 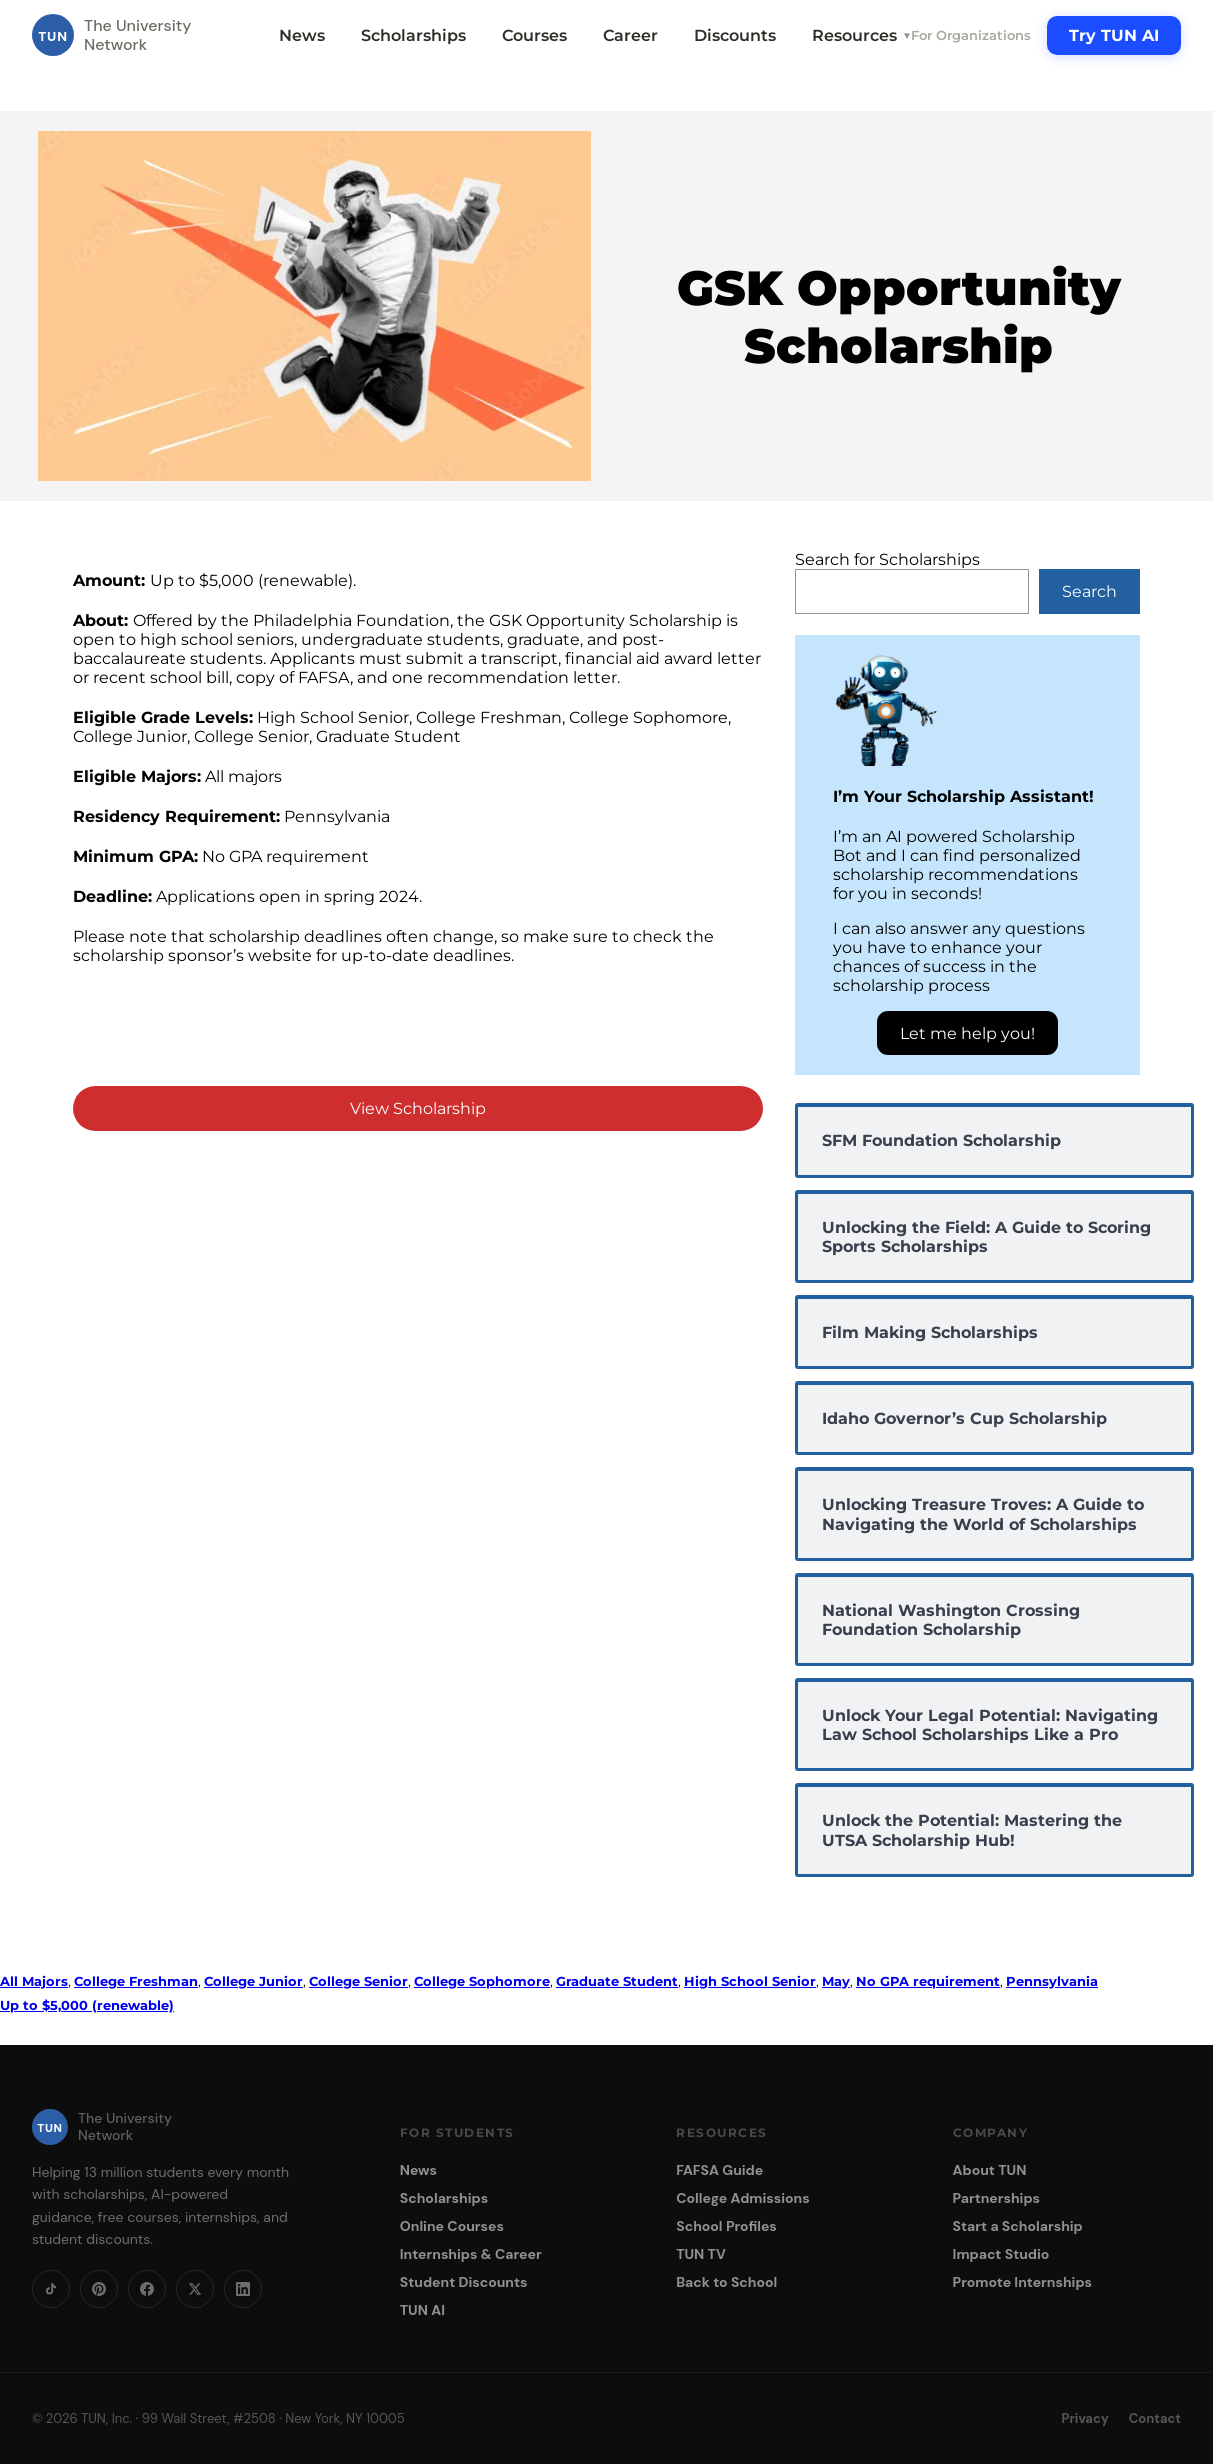 I want to click on Pennsylvania, so click(x=1052, y=1981).